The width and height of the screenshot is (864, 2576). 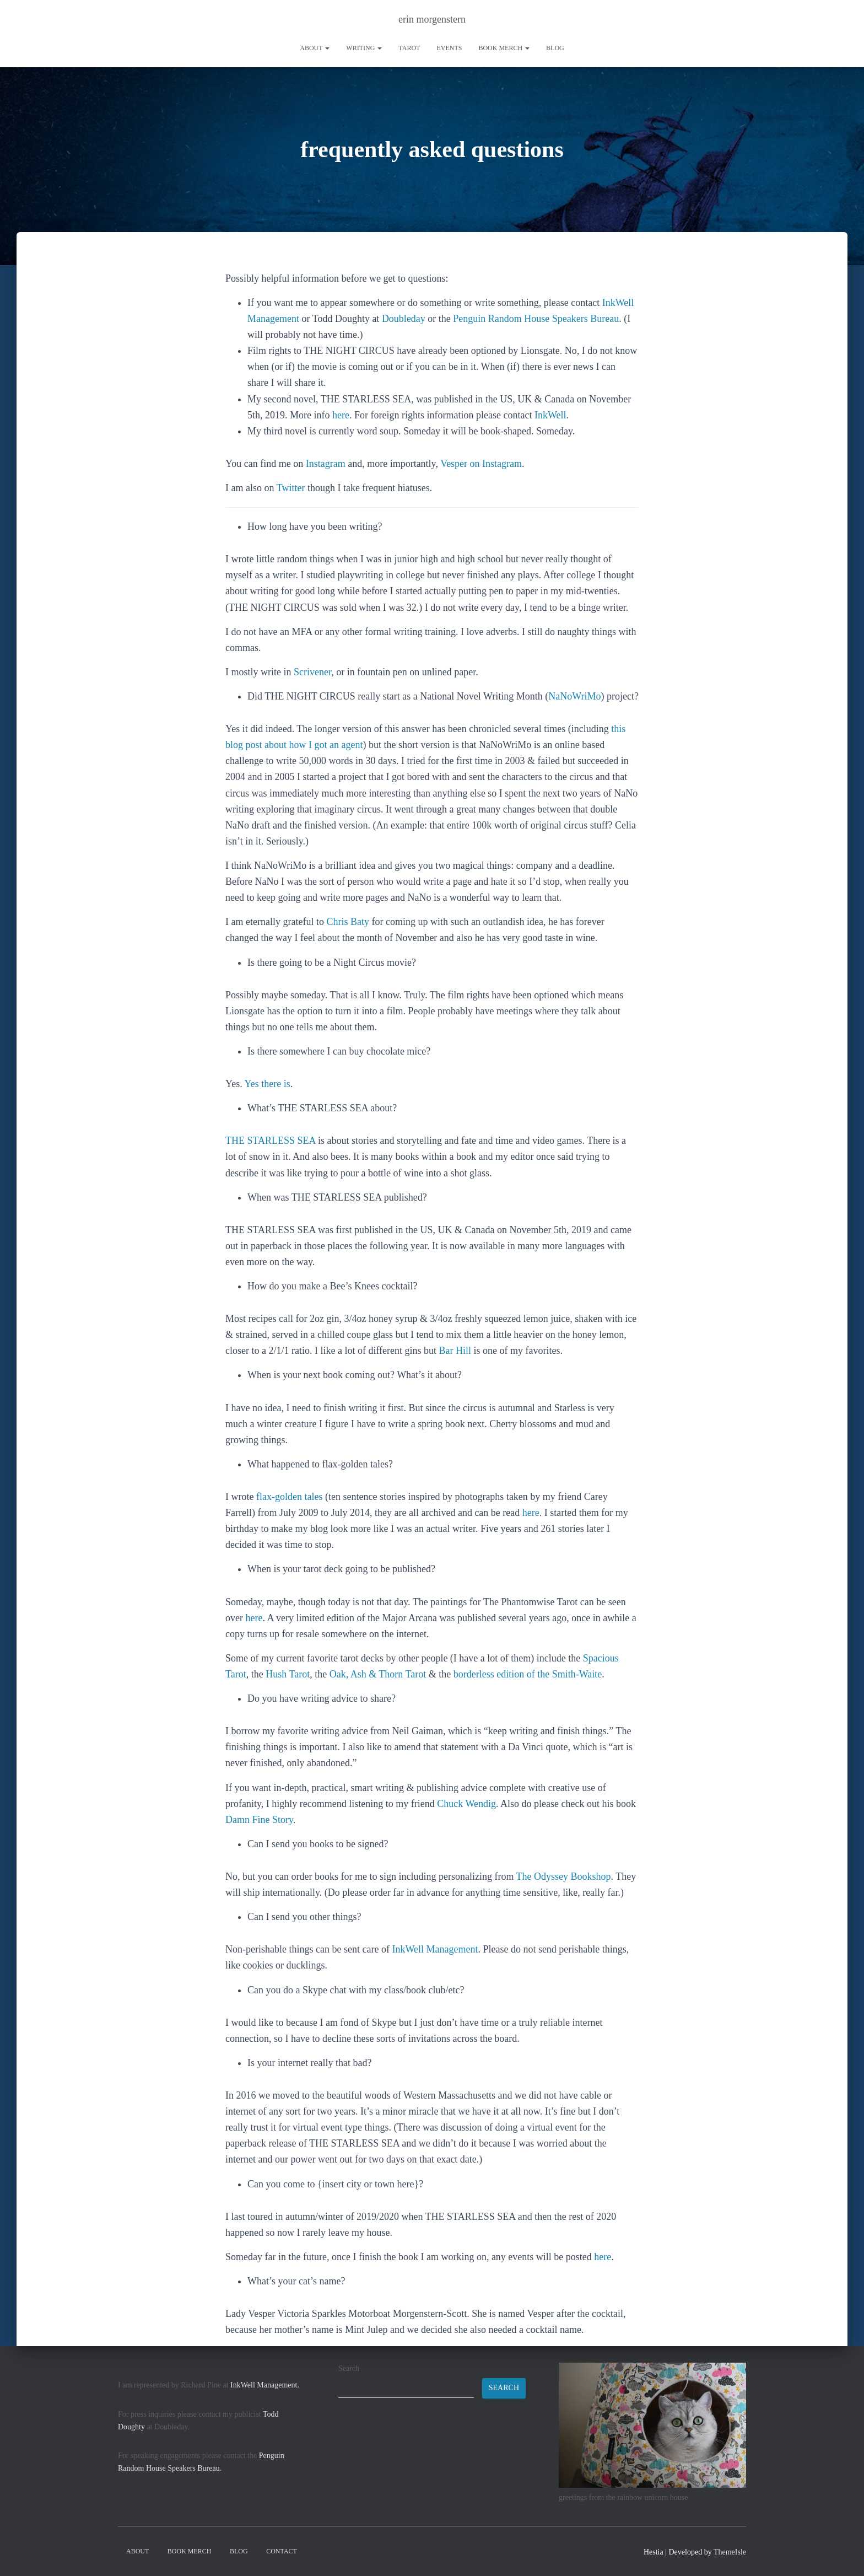 I want to click on Penguin Random House Speakers Bureau, so click(x=536, y=318).